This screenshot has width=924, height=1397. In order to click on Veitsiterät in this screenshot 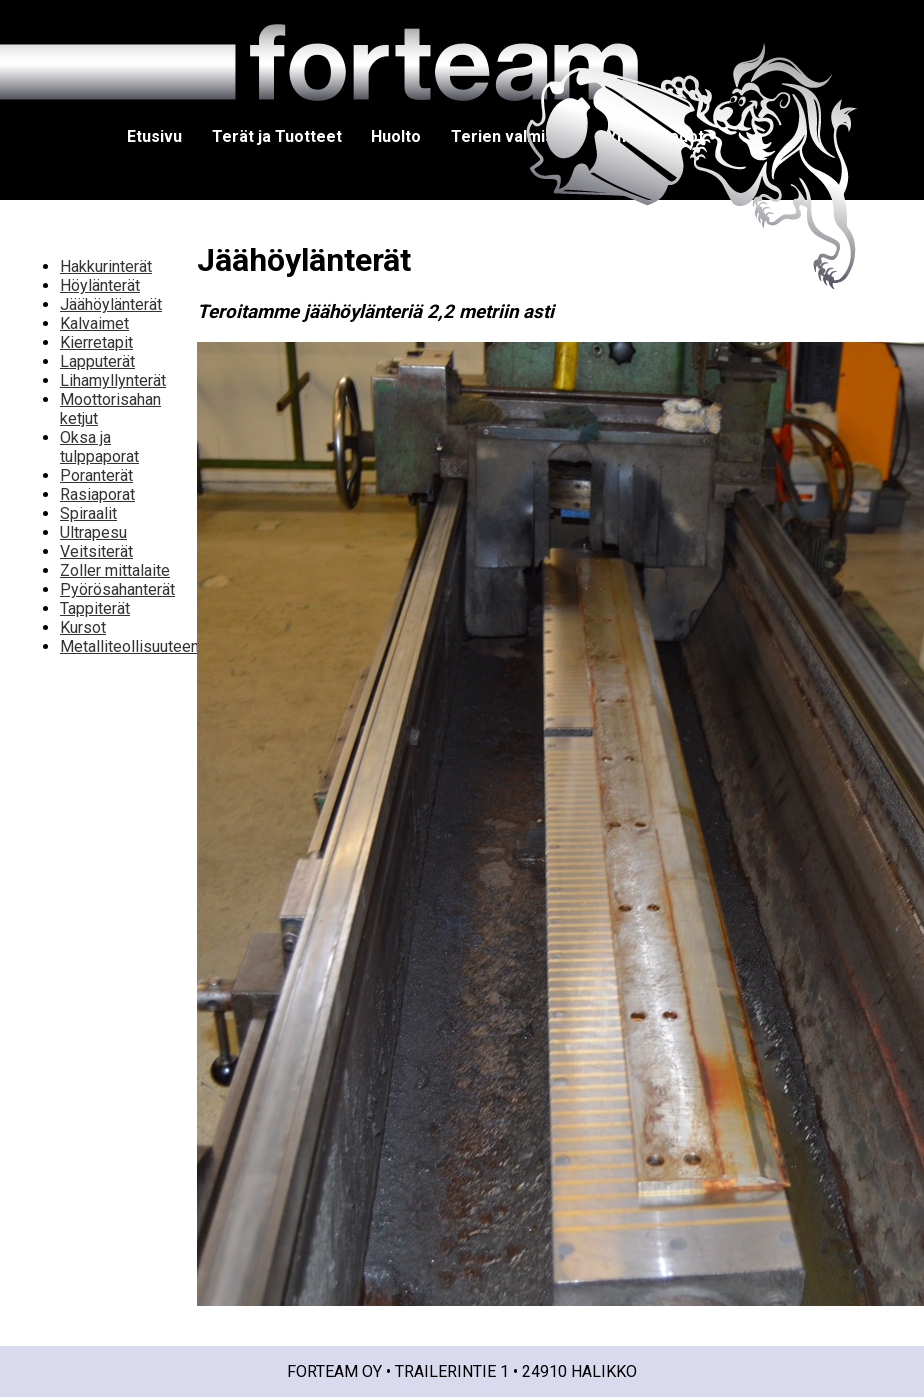, I will do `click(96, 551)`.